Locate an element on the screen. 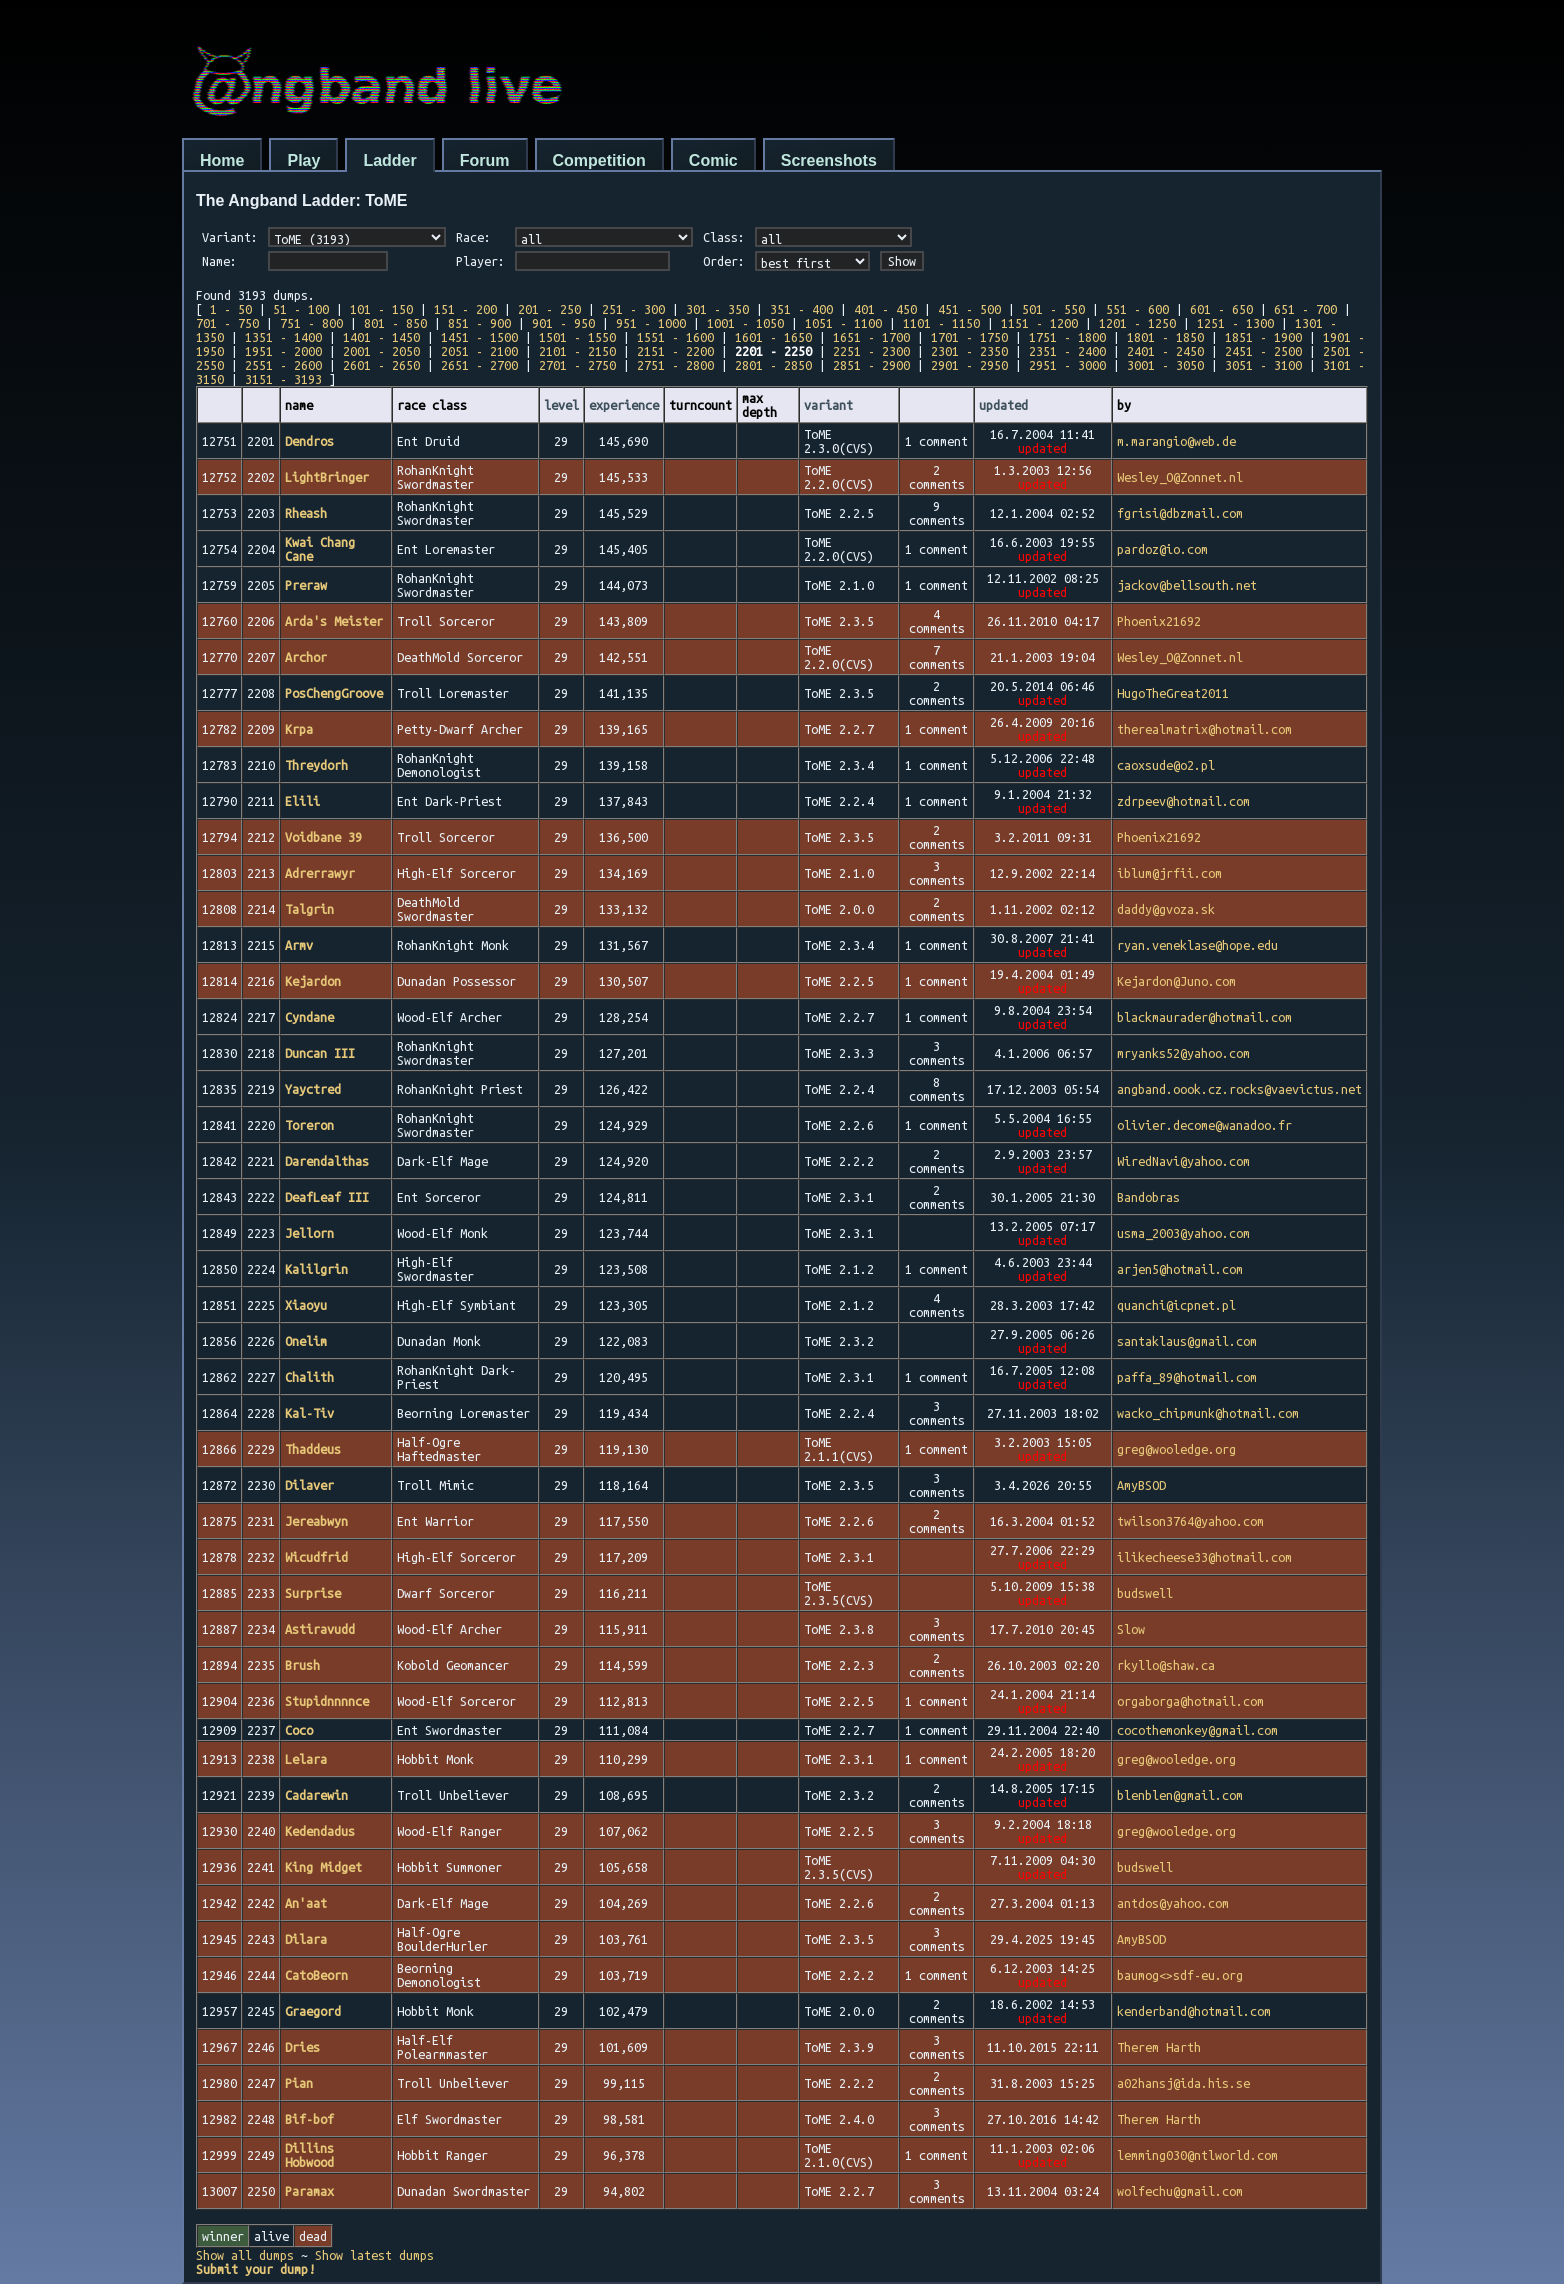  1251 - 1300 is located at coordinates (1235, 323).